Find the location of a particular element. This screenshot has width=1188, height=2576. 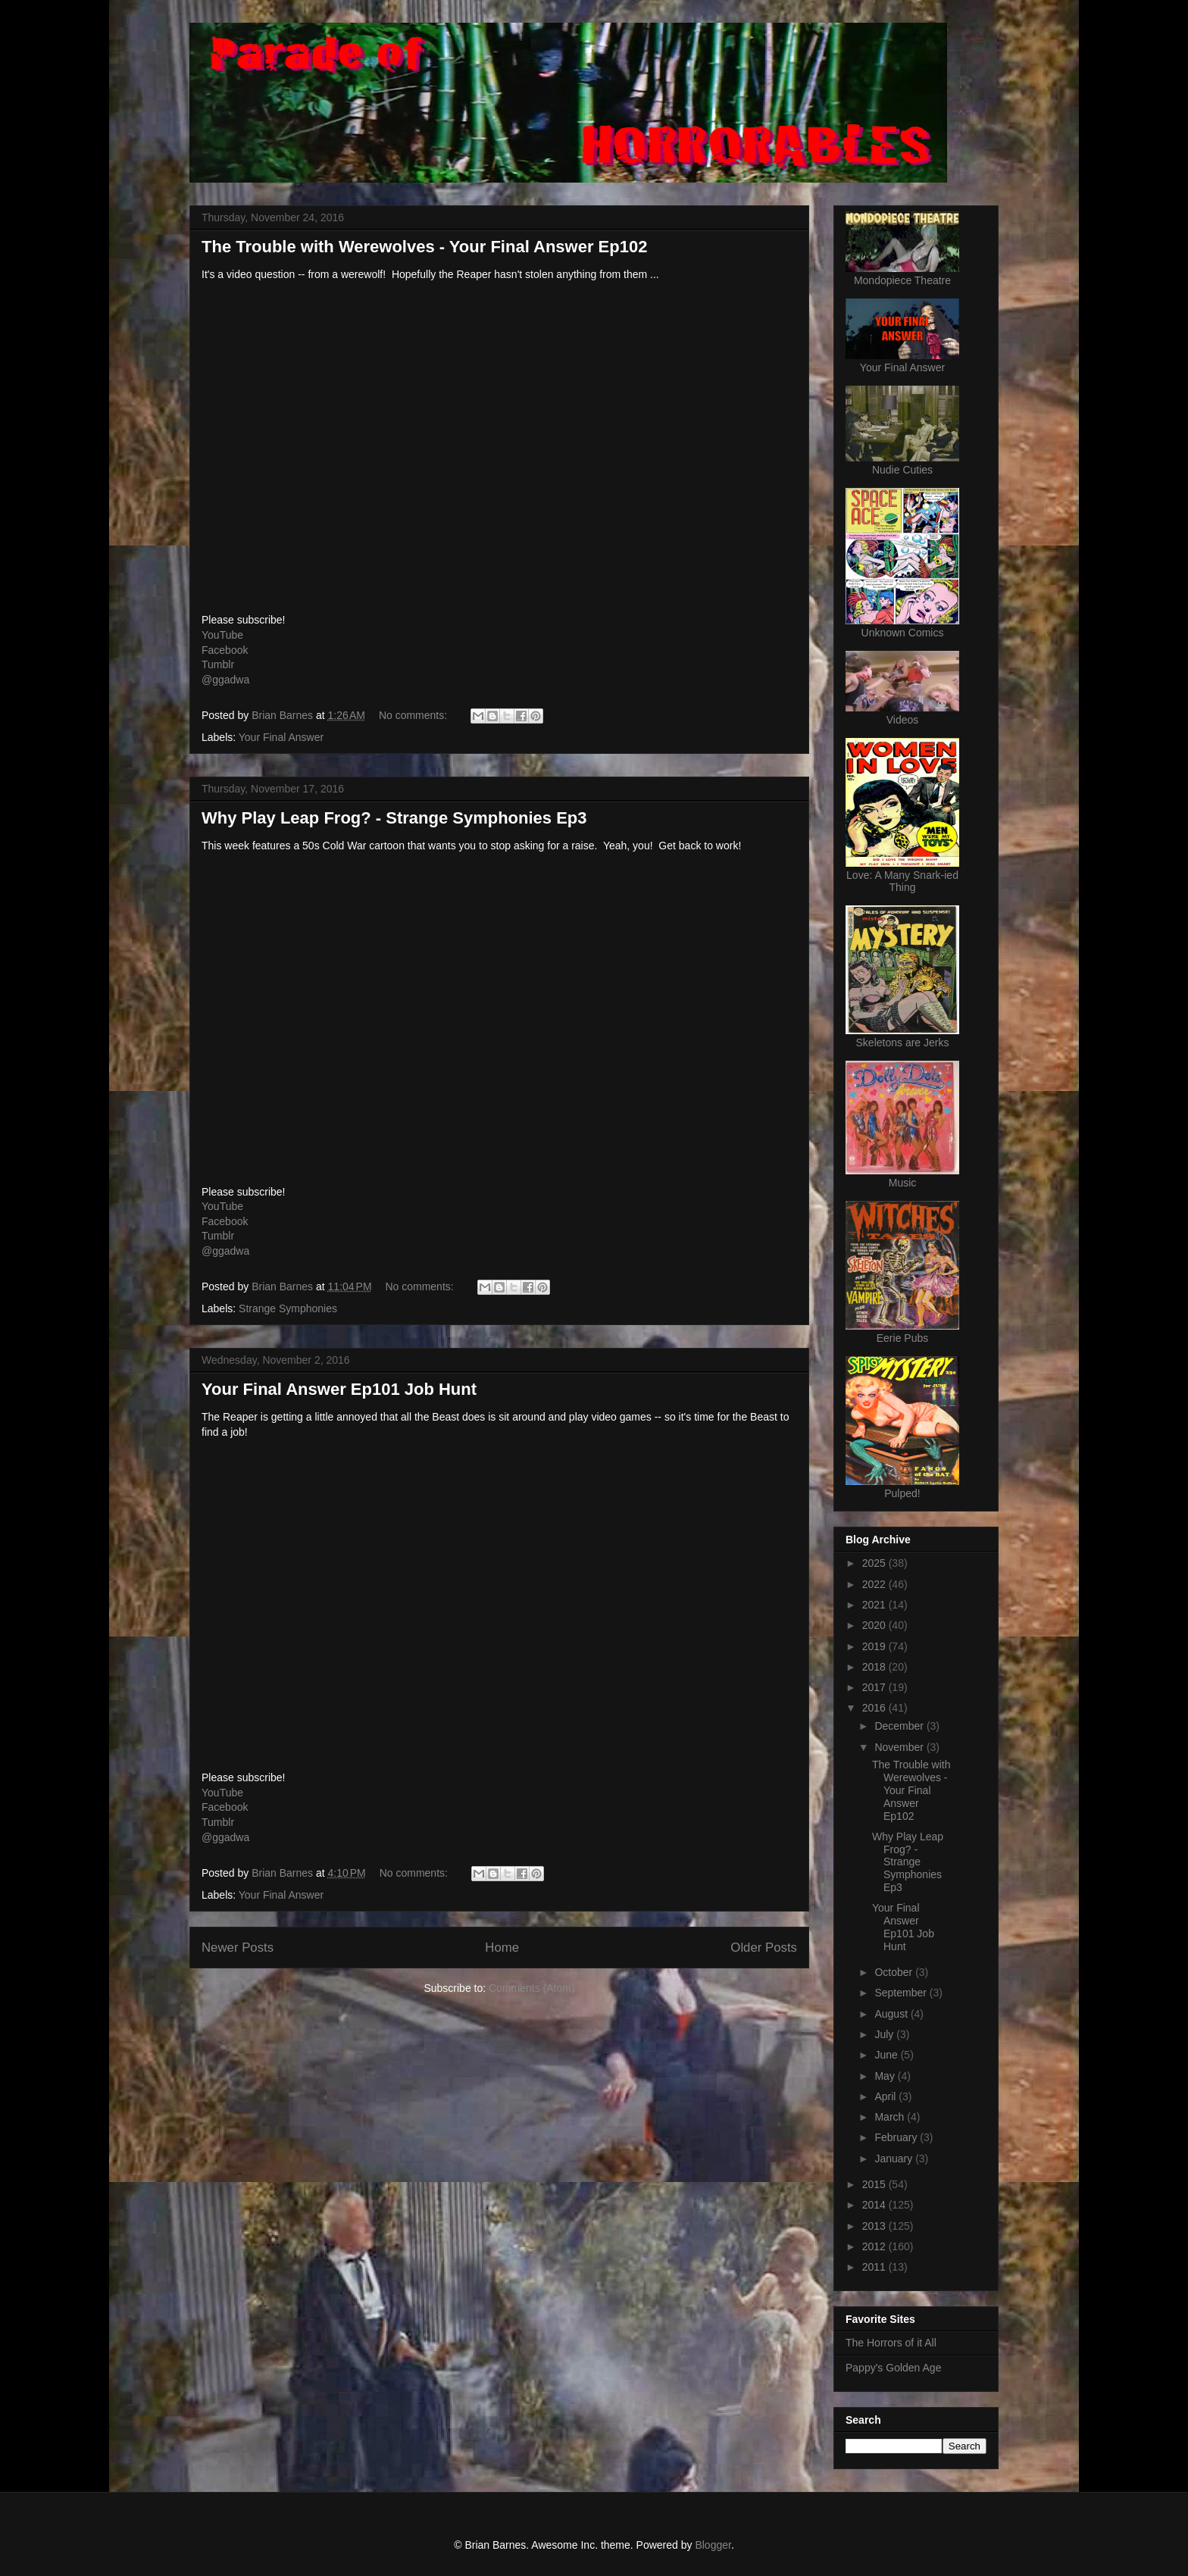

Comments (Atom) is located at coordinates (532, 1988).